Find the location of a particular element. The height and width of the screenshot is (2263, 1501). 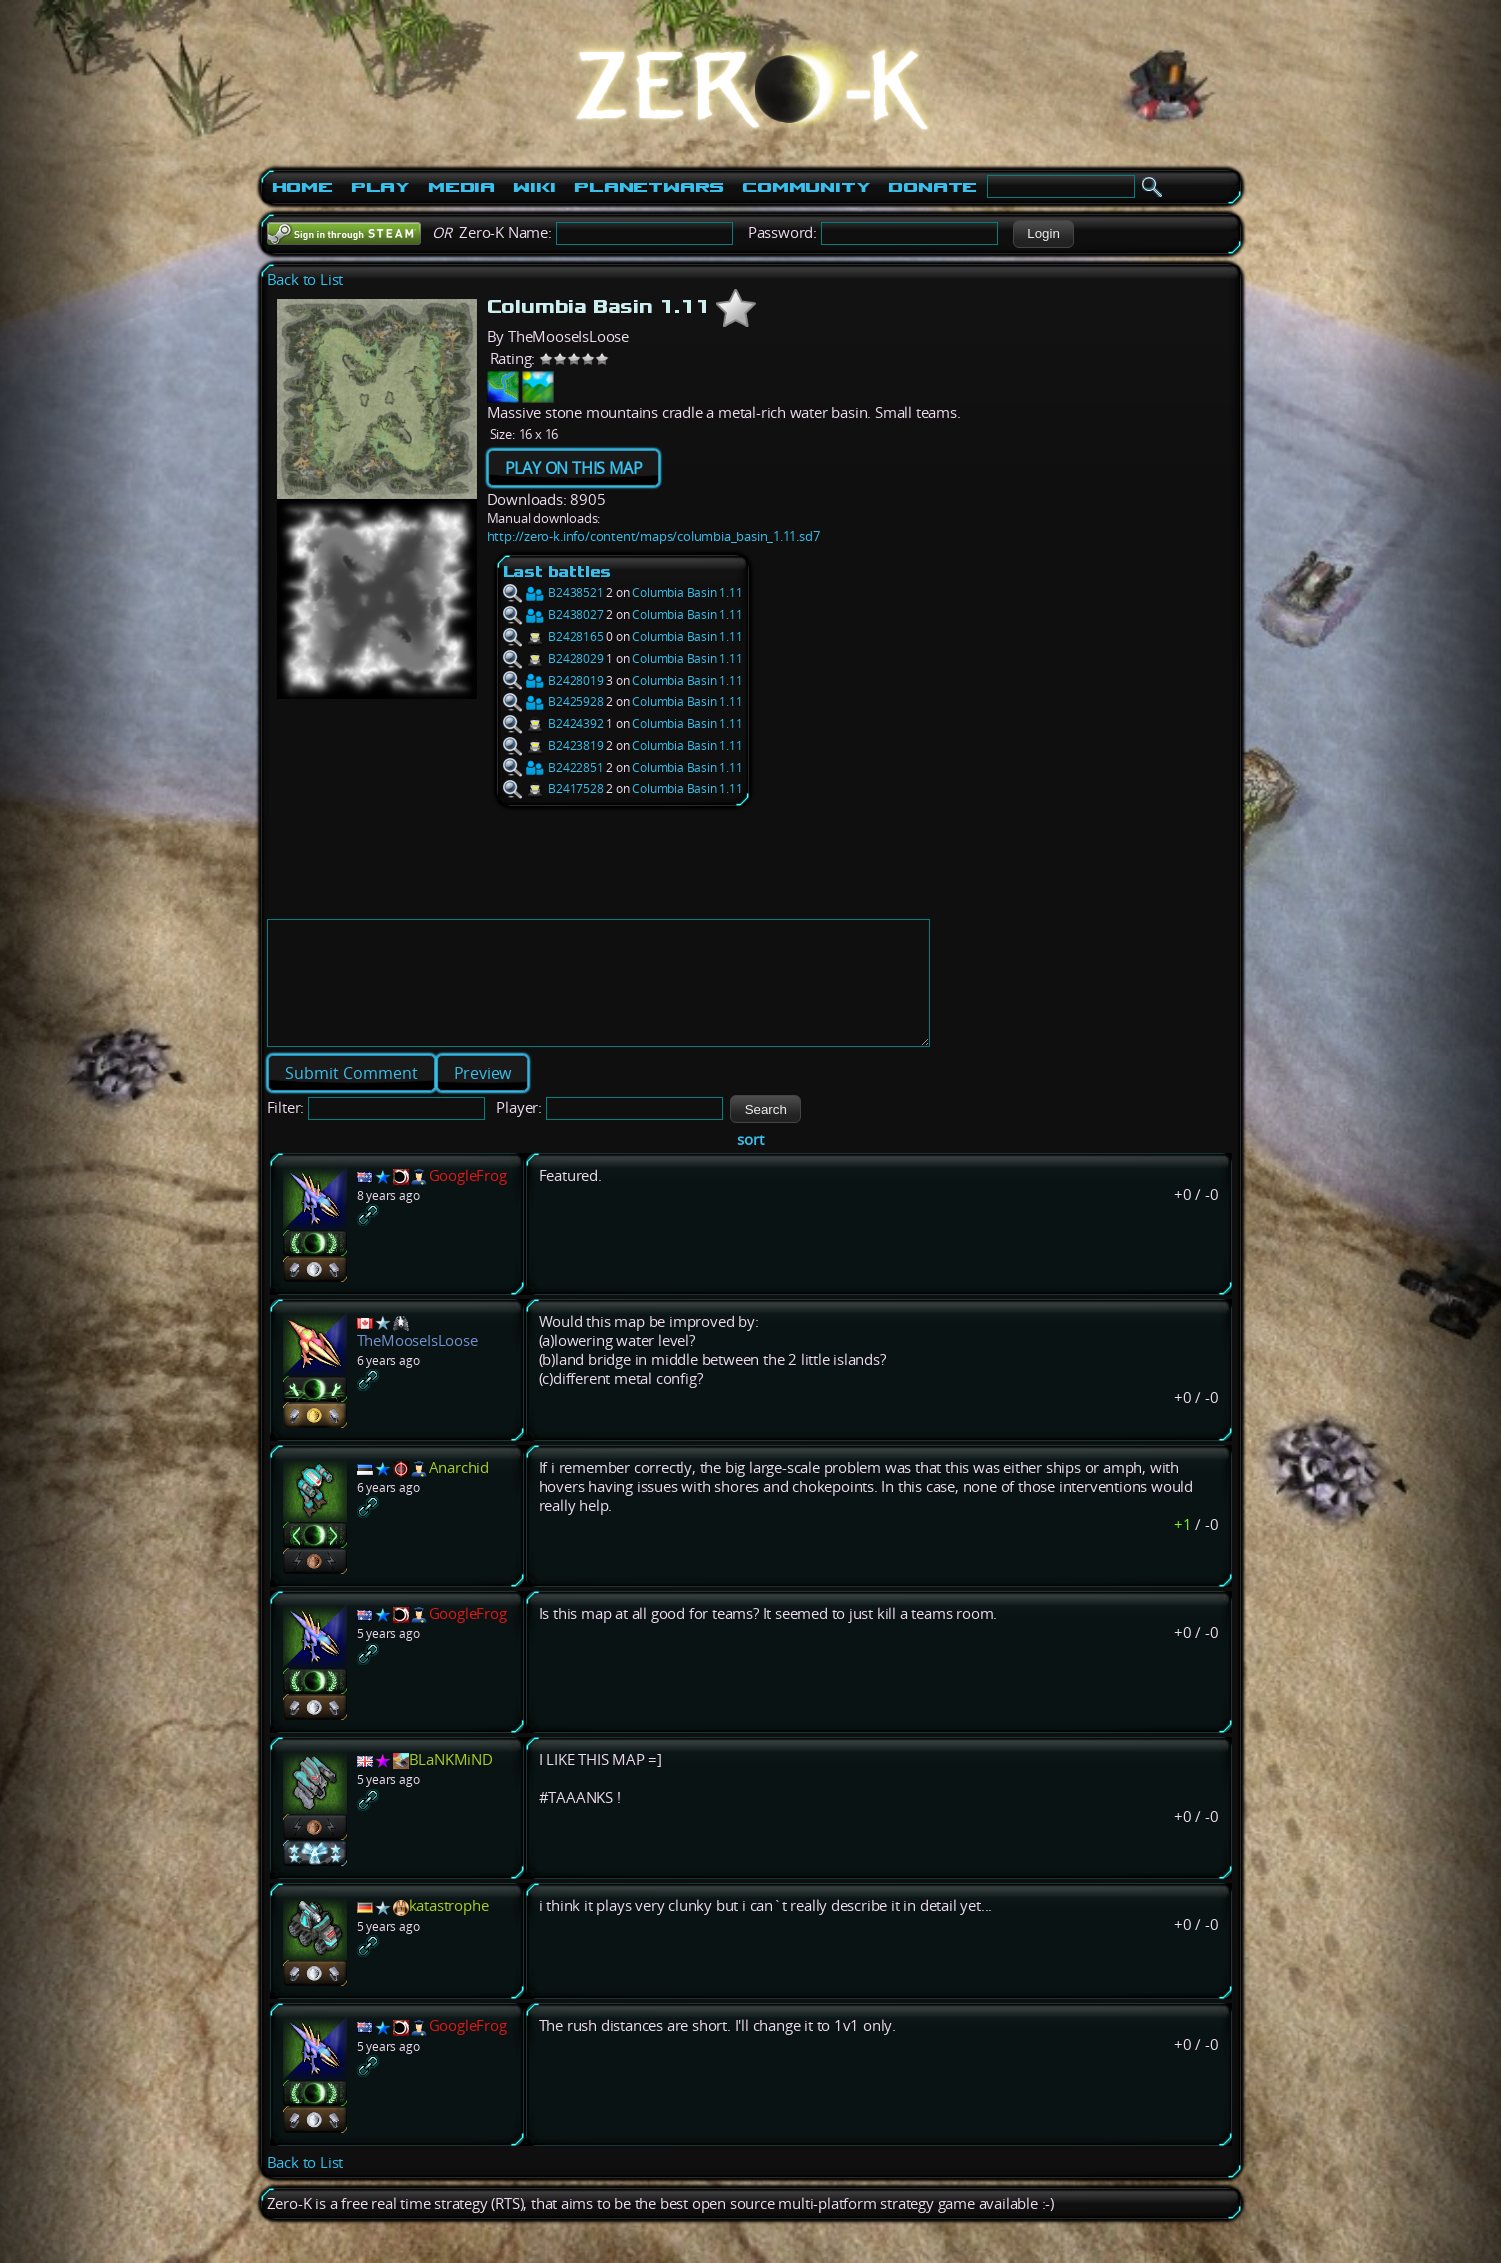

PLAY ON THIS MAP is located at coordinates (574, 468).